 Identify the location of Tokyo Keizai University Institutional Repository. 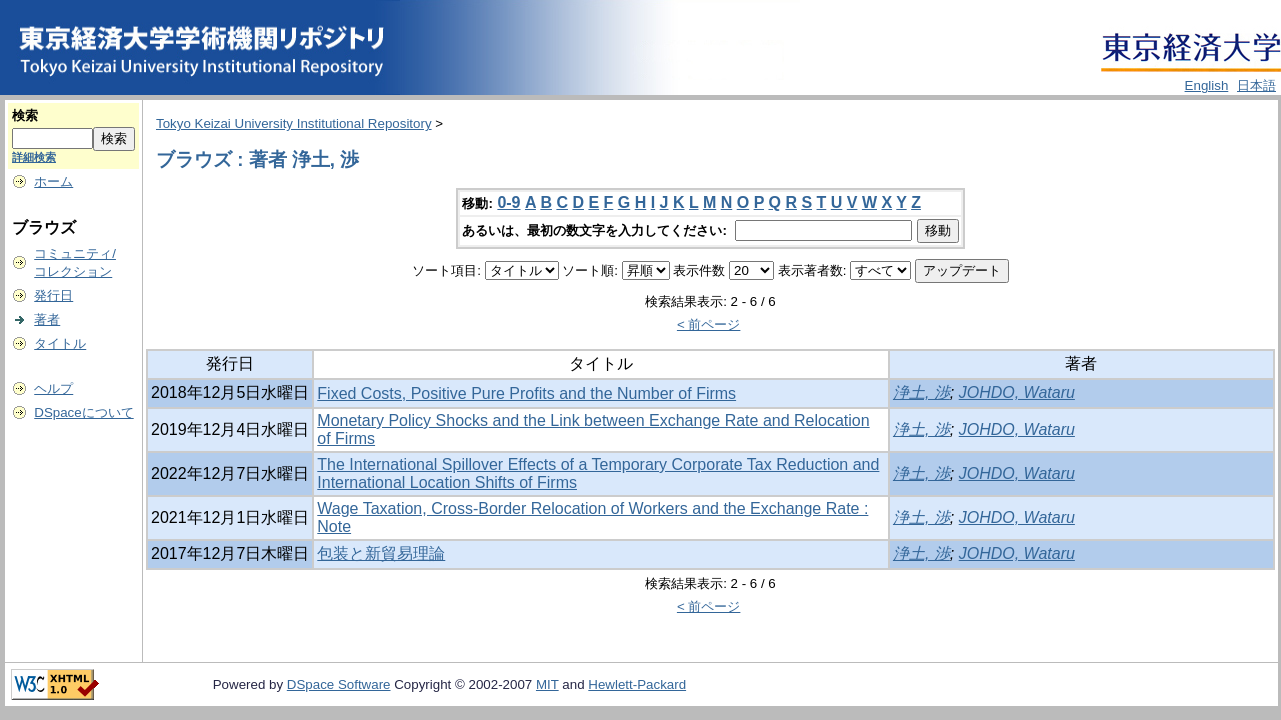
(294, 123).